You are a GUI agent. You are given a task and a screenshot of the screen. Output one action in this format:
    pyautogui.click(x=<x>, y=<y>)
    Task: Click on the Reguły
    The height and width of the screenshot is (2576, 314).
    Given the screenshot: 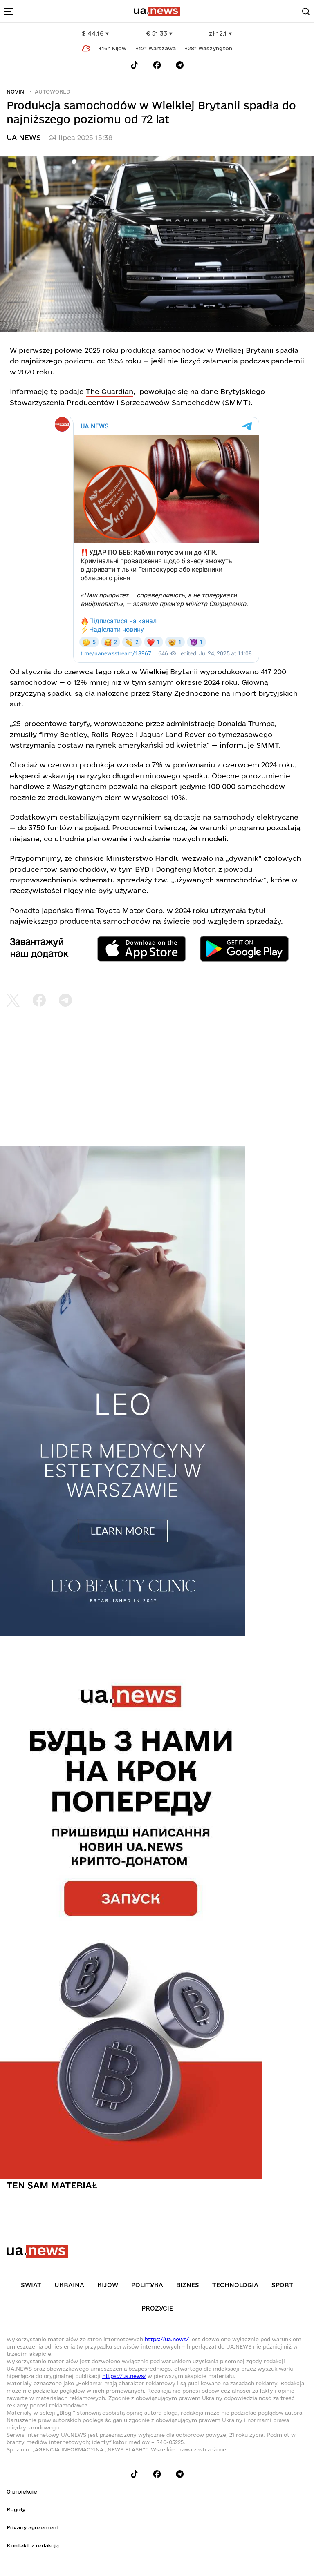 What is the action you would take?
    pyautogui.click(x=16, y=2509)
    